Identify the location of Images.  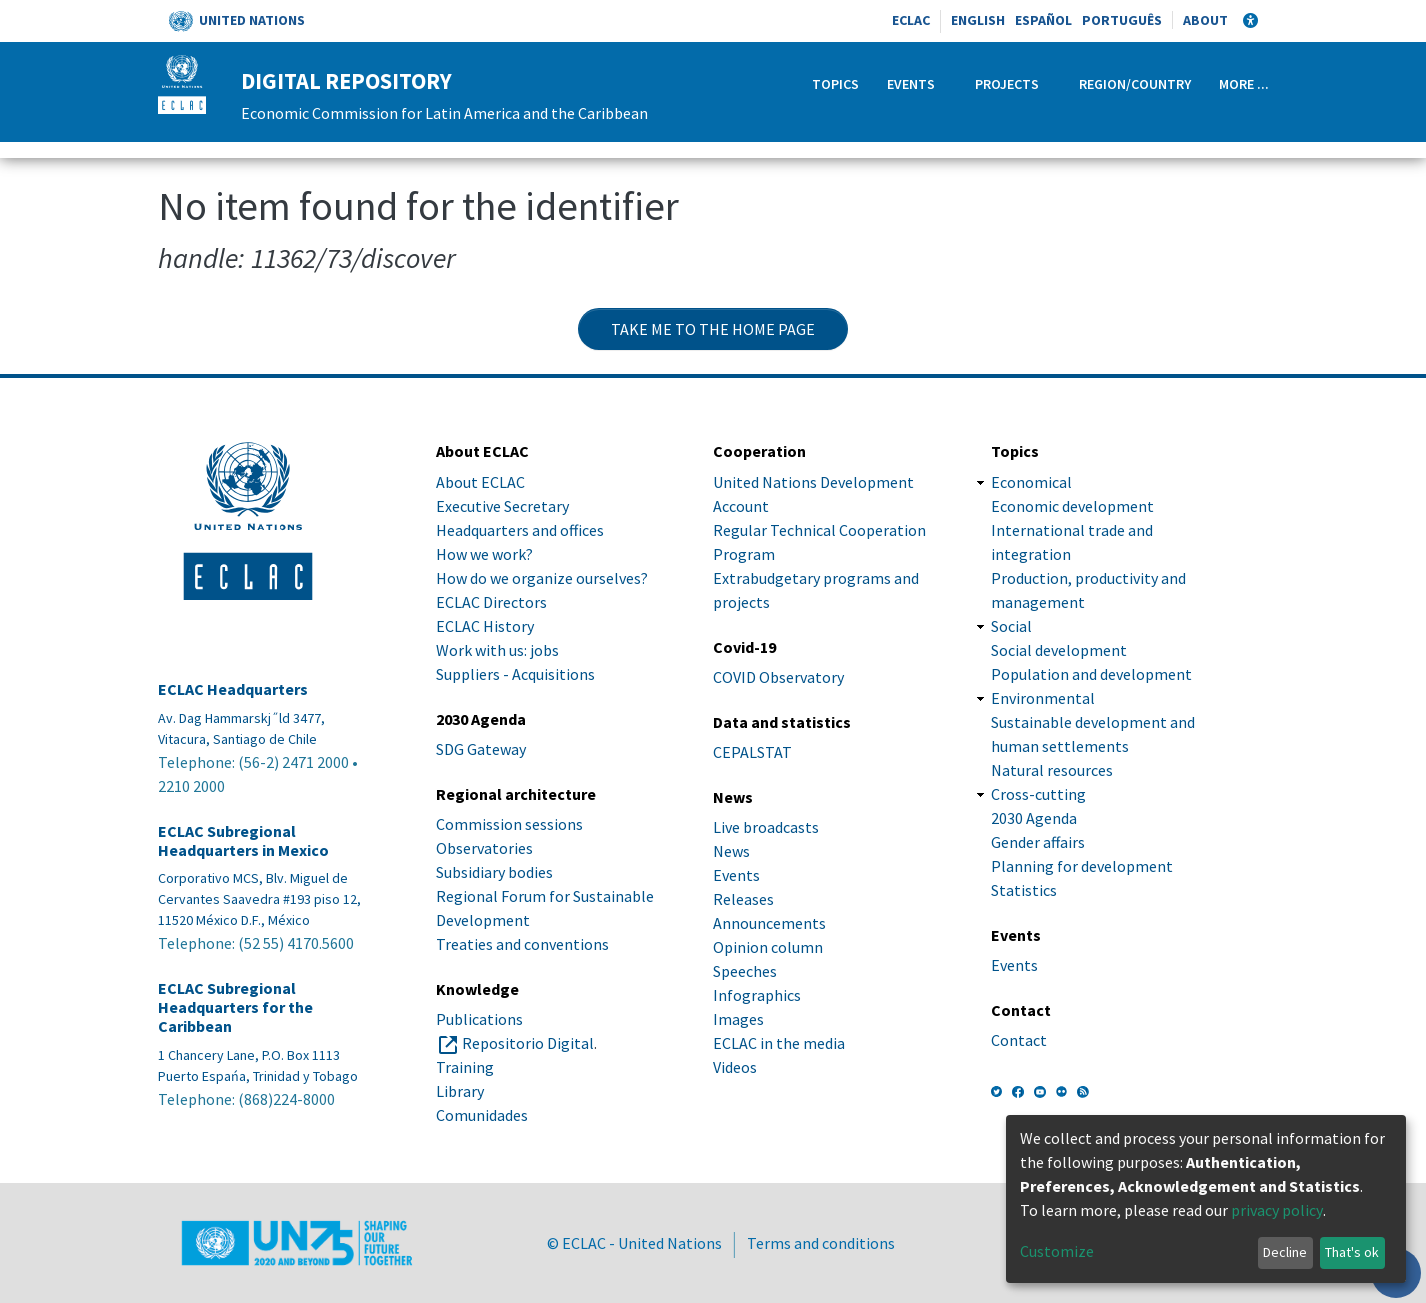
(738, 1019).